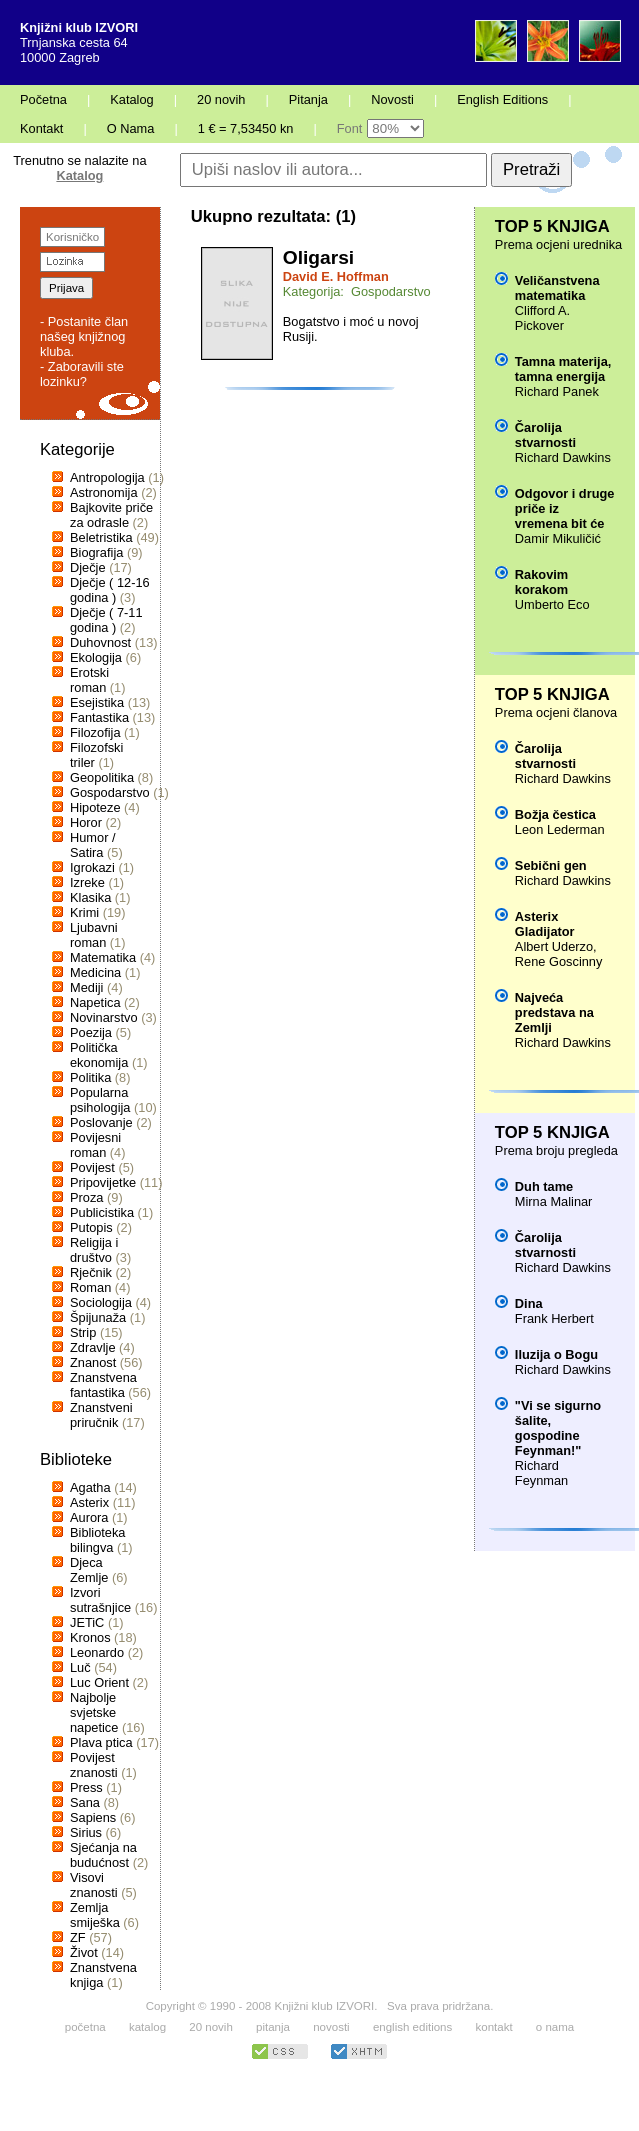 The width and height of the screenshot is (639, 2131). Describe the element at coordinates (101, 1742) in the screenshot. I see `Plava ptica` at that location.